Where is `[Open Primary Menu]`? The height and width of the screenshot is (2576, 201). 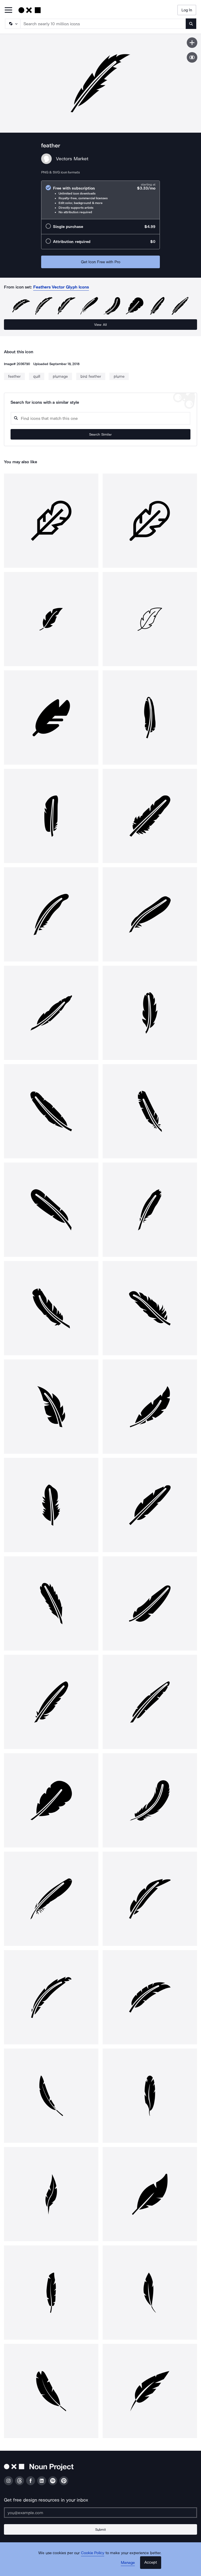
[Open Primary Menu] is located at coordinates (8, 10).